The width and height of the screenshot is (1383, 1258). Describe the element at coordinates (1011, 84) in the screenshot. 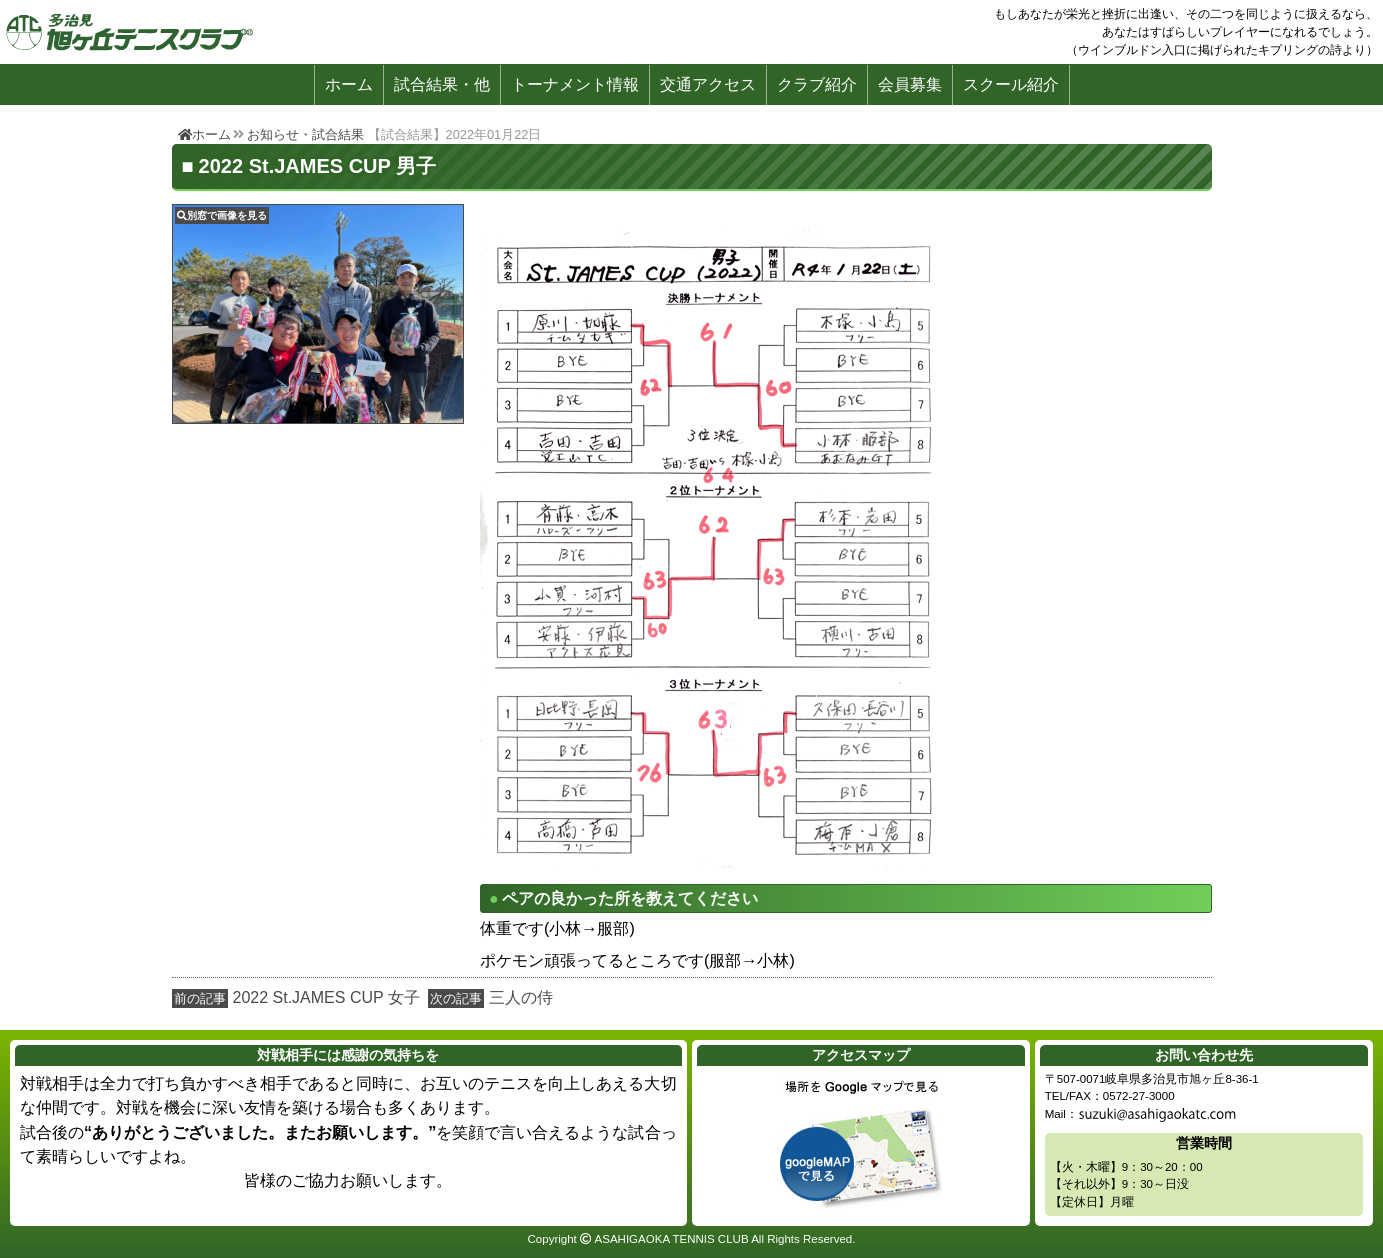

I see `スクール紹介` at that location.